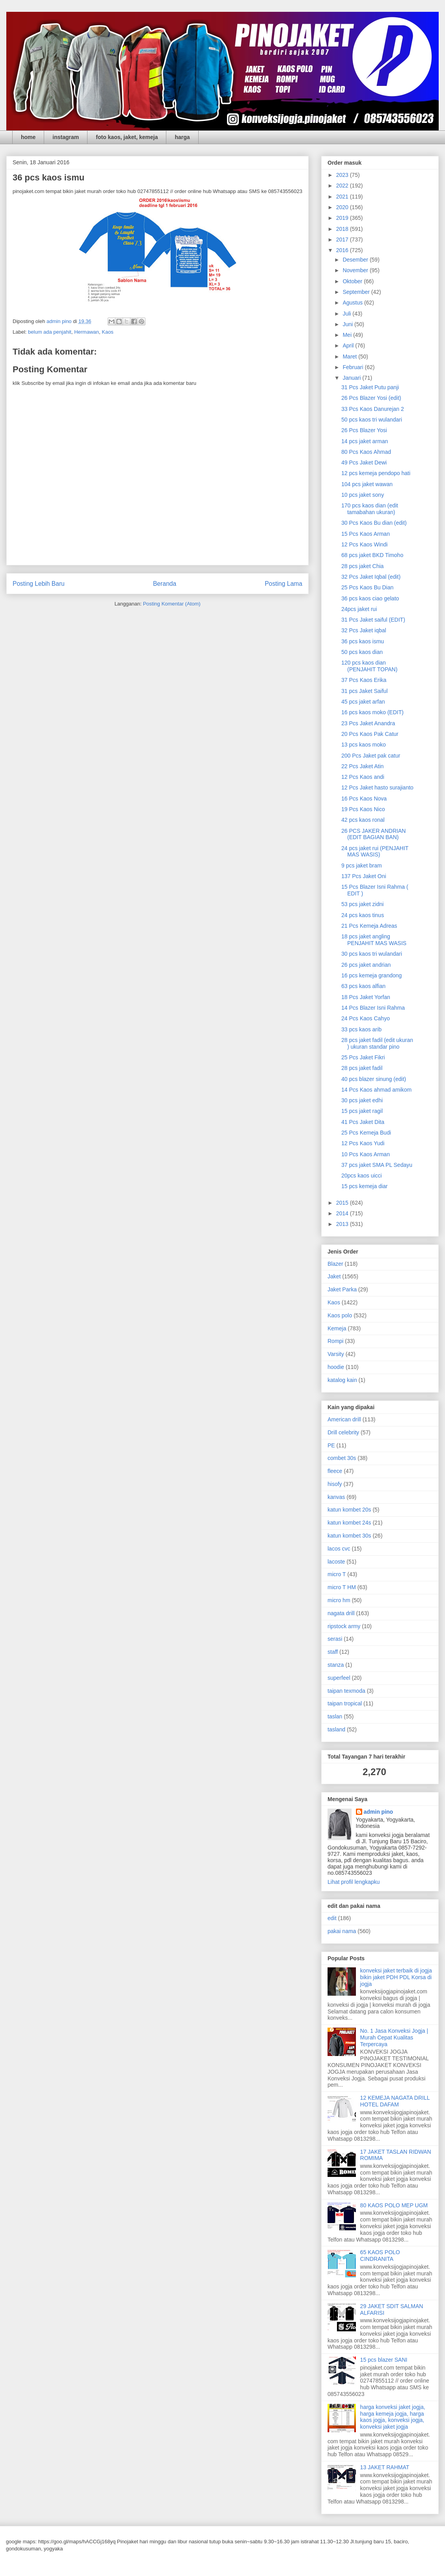 The image size is (445, 2576). What do you see at coordinates (164, 583) in the screenshot?
I see `Beranda` at bounding box center [164, 583].